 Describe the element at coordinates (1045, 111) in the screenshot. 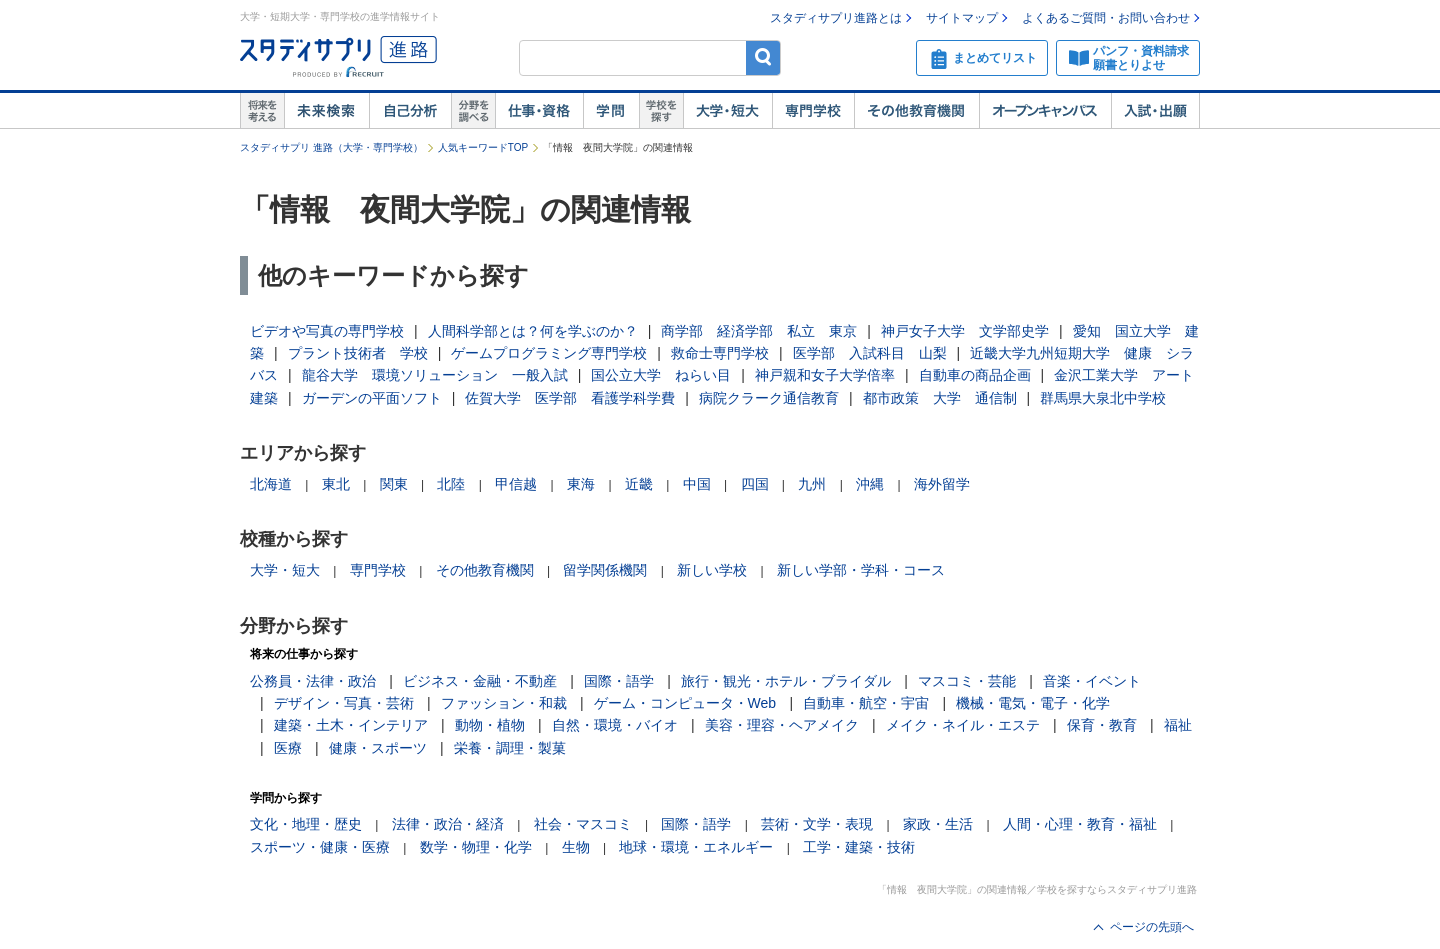

I see `オープンキャンパス` at that location.